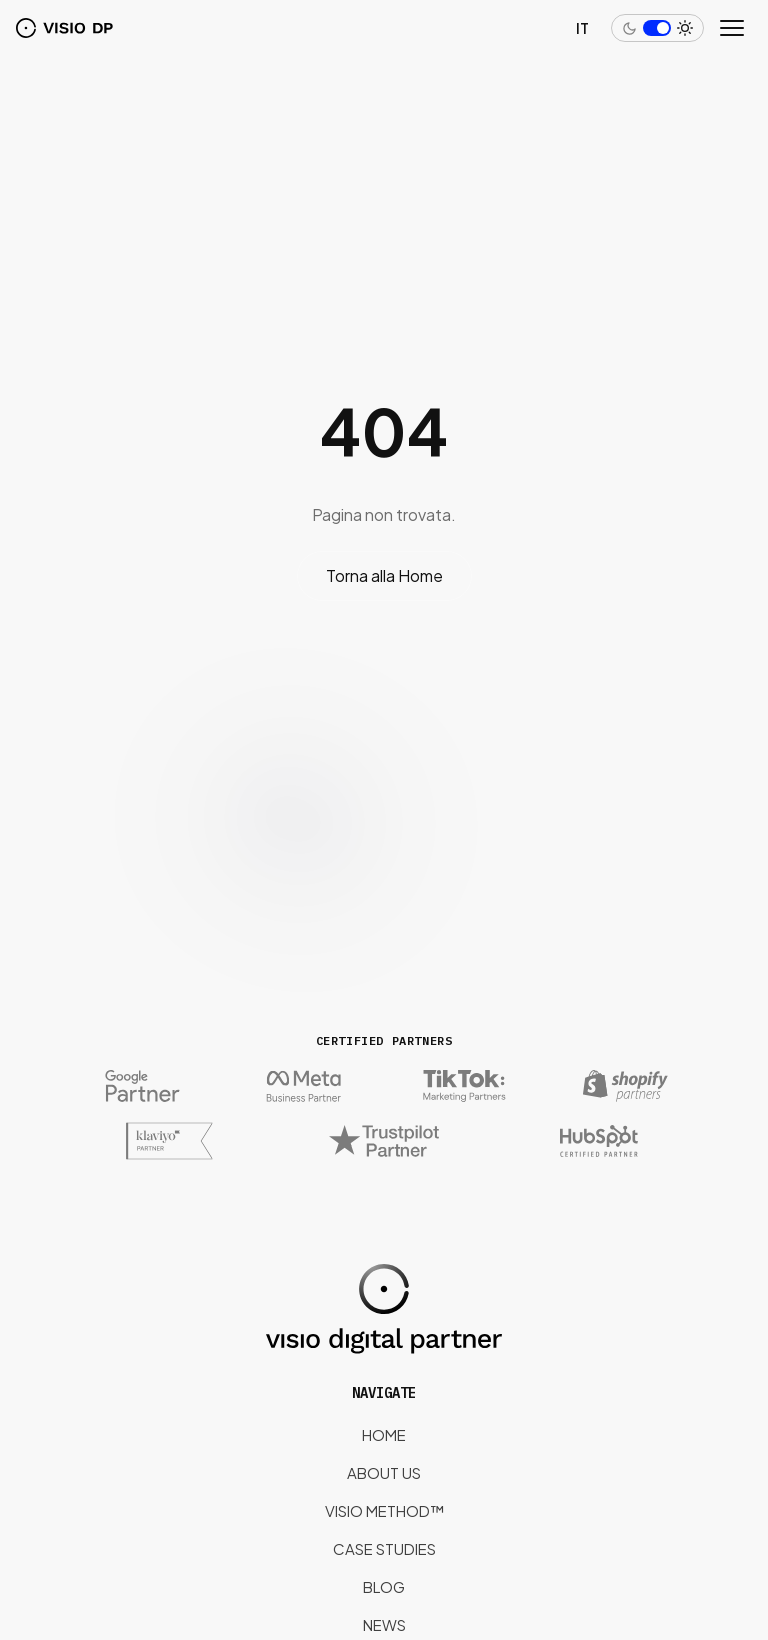 Image resolution: width=768 pixels, height=1640 pixels. What do you see at coordinates (384, 575) in the screenshot?
I see `Torna alla Home` at bounding box center [384, 575].